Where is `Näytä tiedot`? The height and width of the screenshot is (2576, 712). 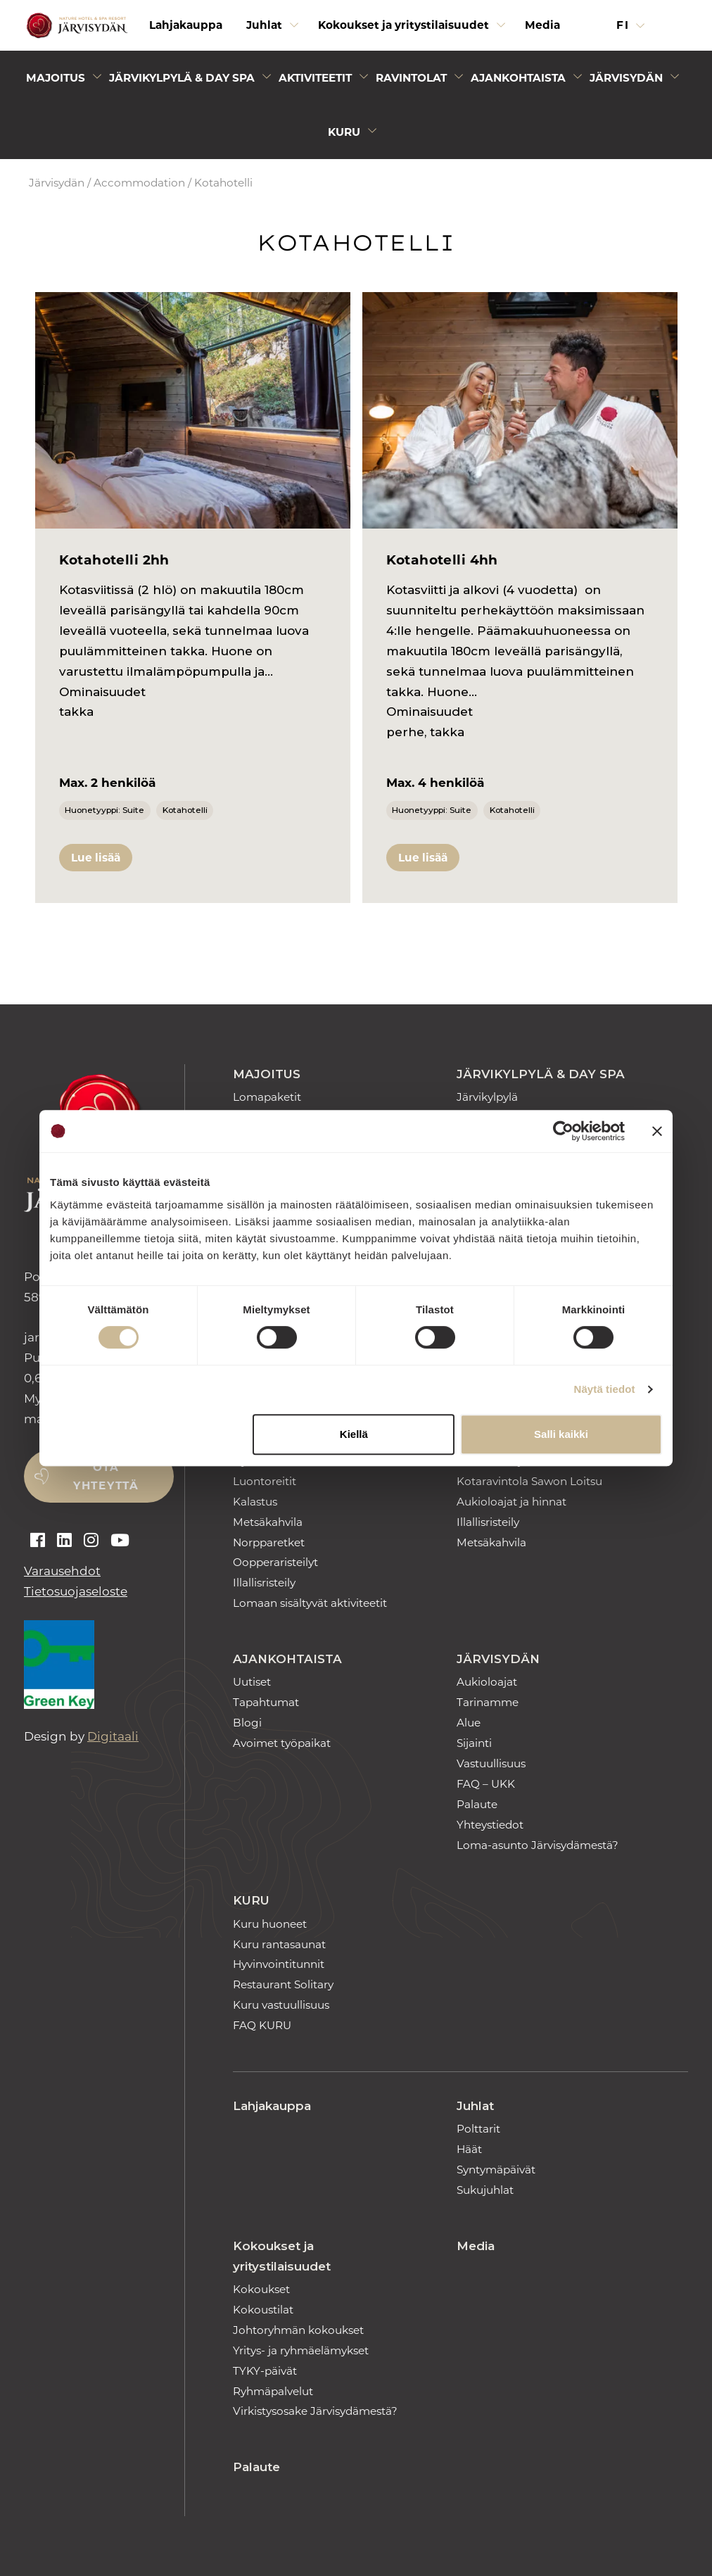
Näytä tiedot is located at coordinates (604, 1389).